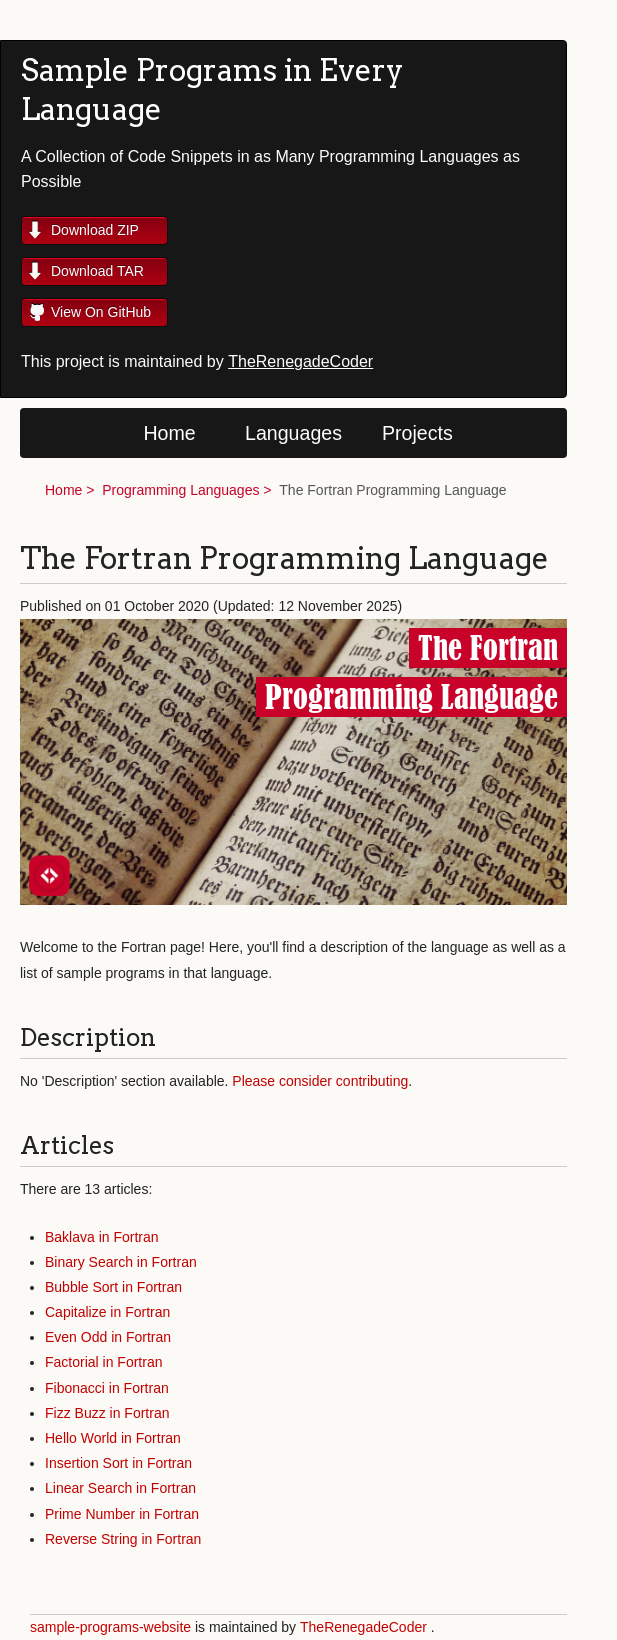  I want to click on Prime Number in Fortran, so click(122, 1514).